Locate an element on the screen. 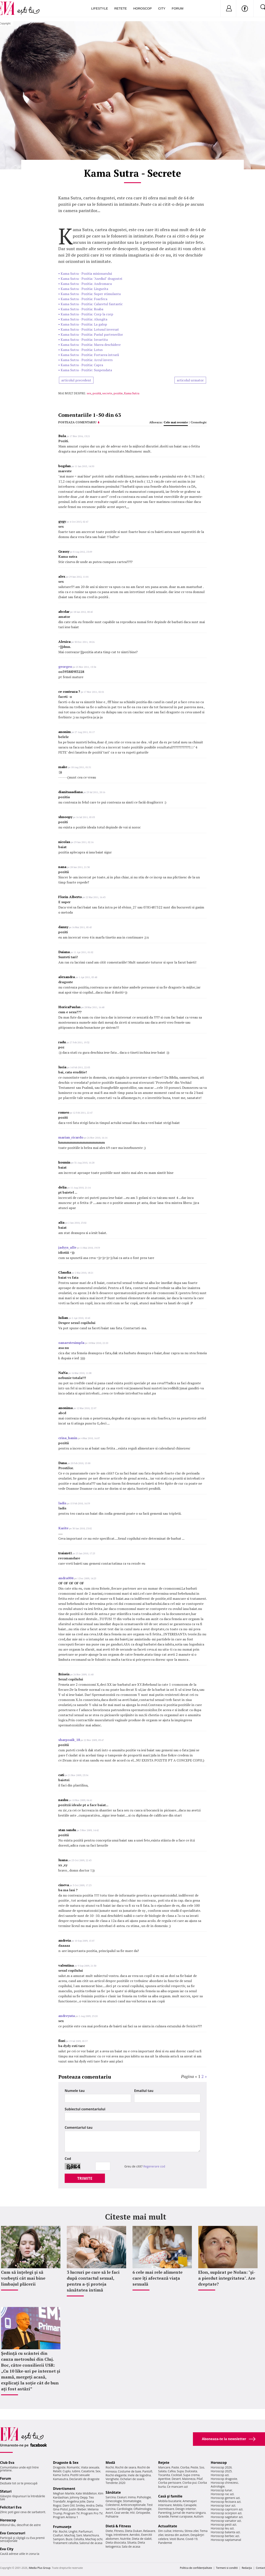 This screenshot has height=2576, width=265. Elon, supărat pe Nolan: "şi-a pierdut integritatea". Are dreptate? is located at coordinates (226, 2278).